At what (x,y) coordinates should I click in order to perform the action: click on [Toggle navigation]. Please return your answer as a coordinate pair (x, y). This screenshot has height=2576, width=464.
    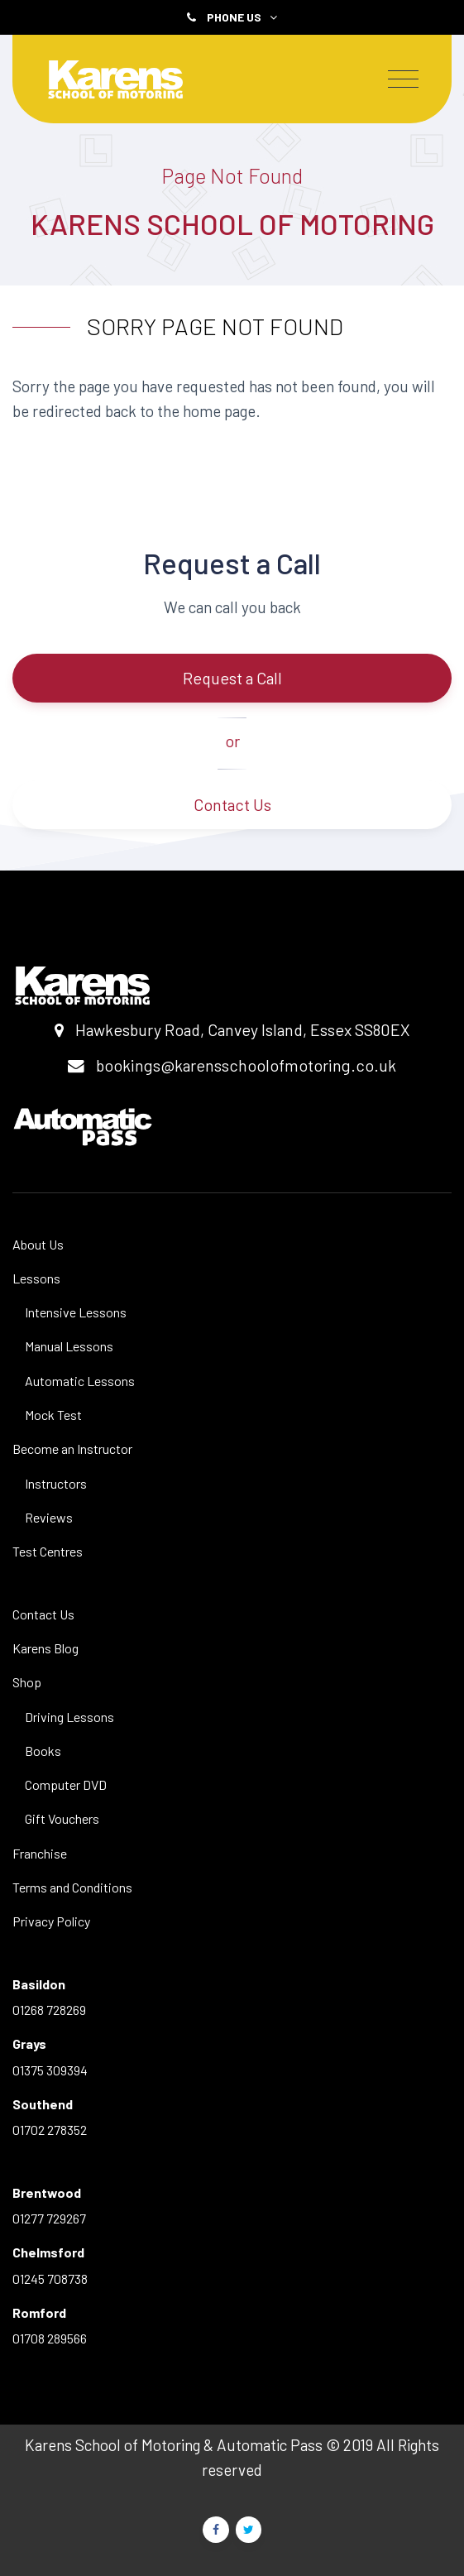
    Looking at the image, I should click on (403, 79).